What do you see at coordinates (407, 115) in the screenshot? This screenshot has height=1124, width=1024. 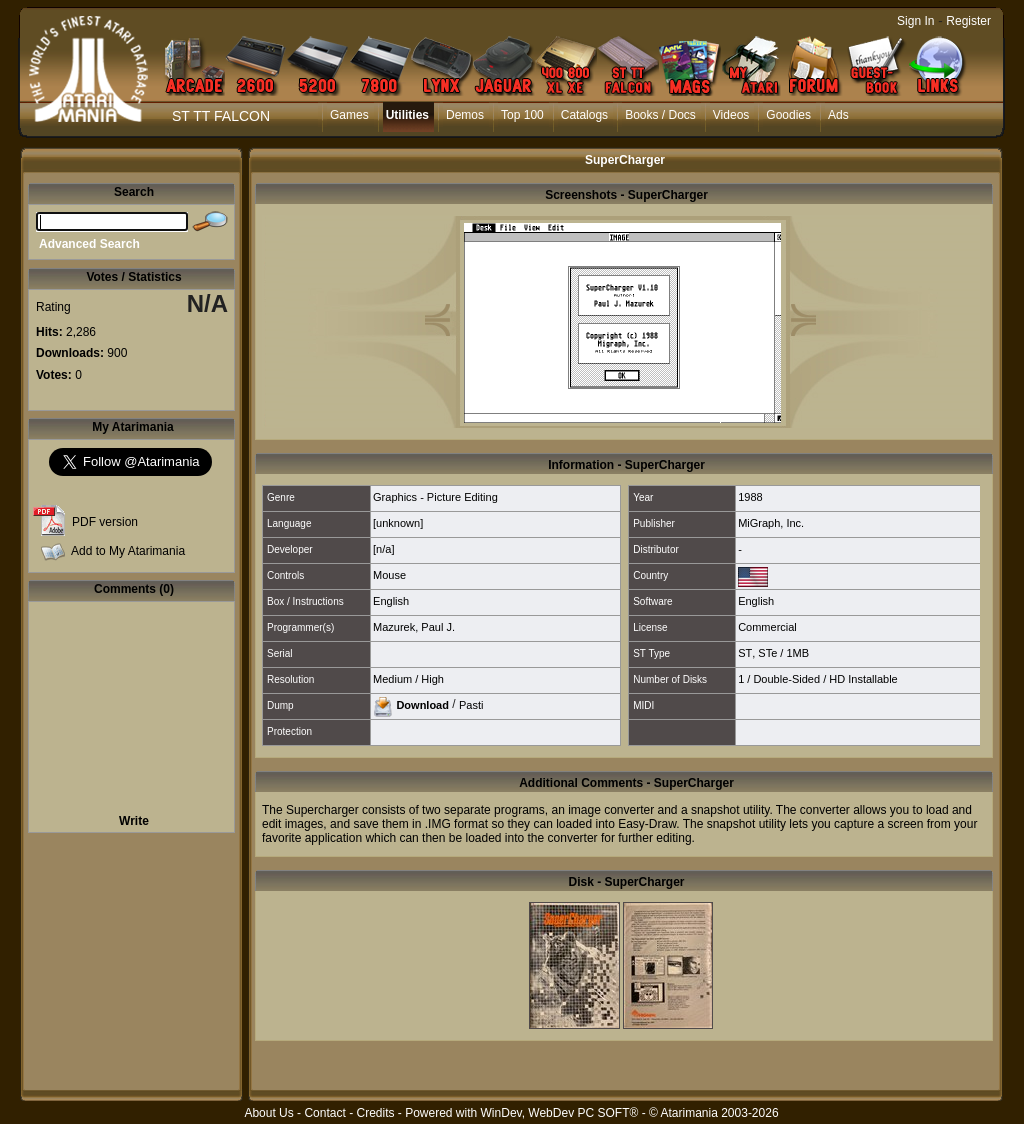 I see `Utilities` at bounding box center [407, 115].